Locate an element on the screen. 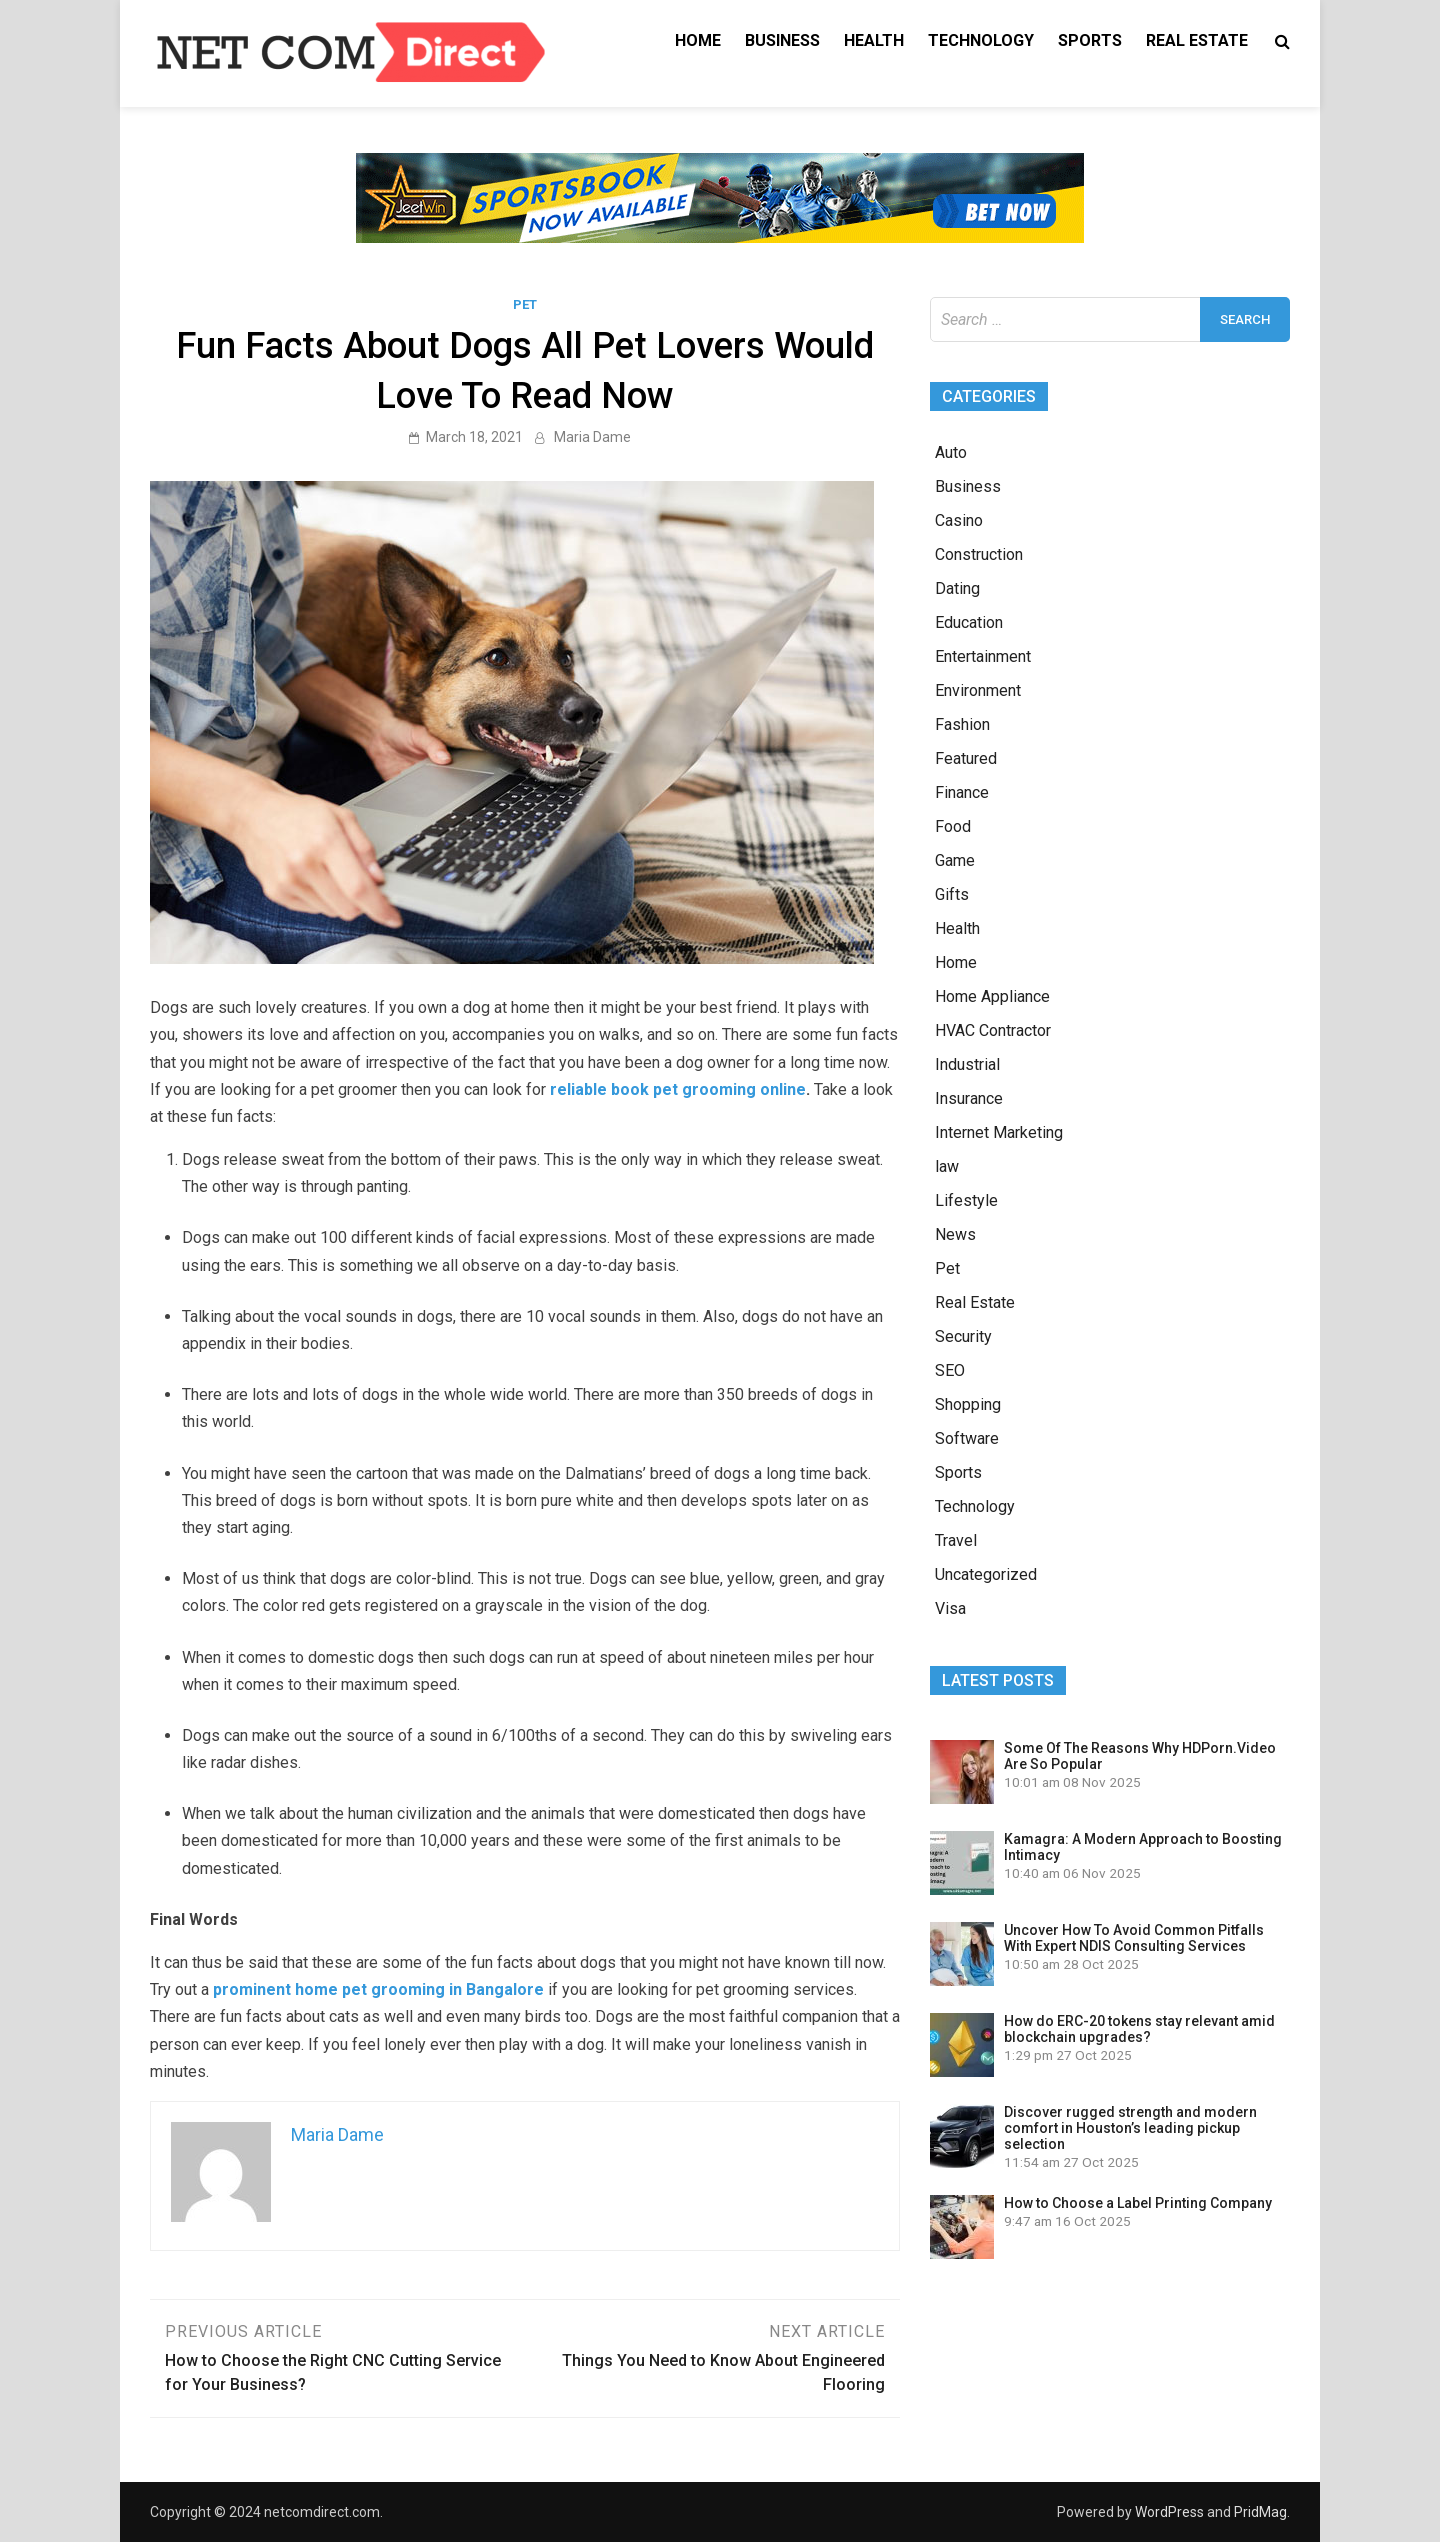 This screenshot has height=2542, width=1440. SEO is located at coordinates (950, 1370).